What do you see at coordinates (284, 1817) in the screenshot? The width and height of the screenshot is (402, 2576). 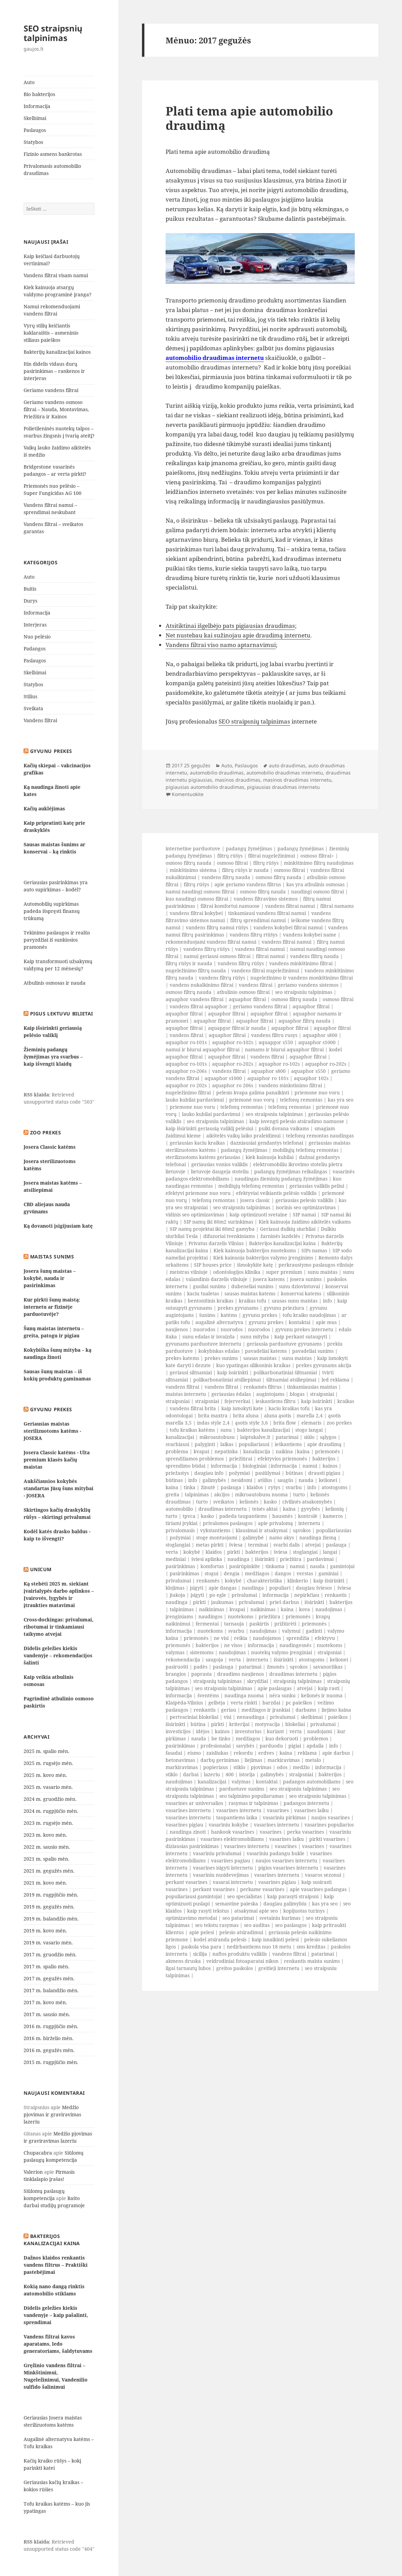 I see `vasariniu pirkimas` at bounding box center [284, 1817].